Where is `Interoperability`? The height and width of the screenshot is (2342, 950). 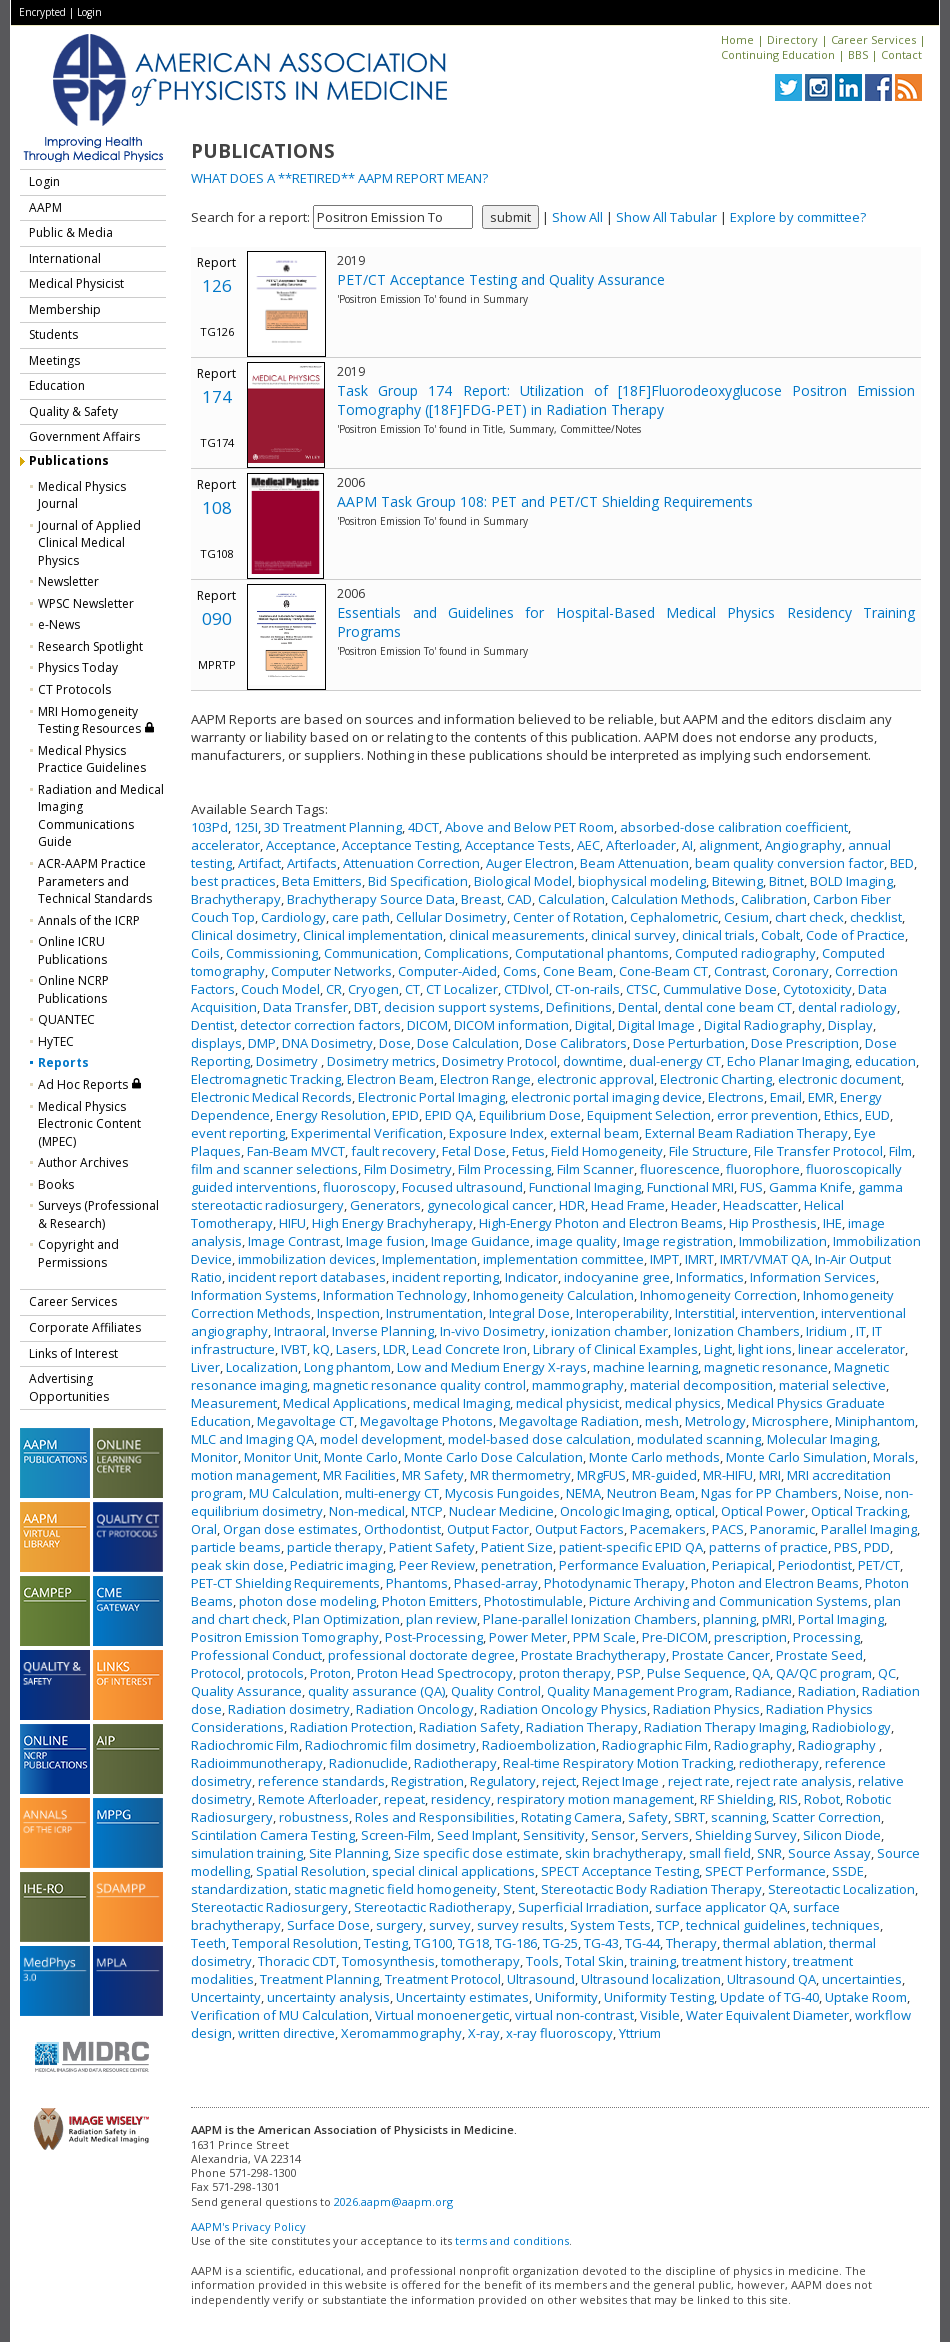
Interoperability is located at coordinates (622, 1313).